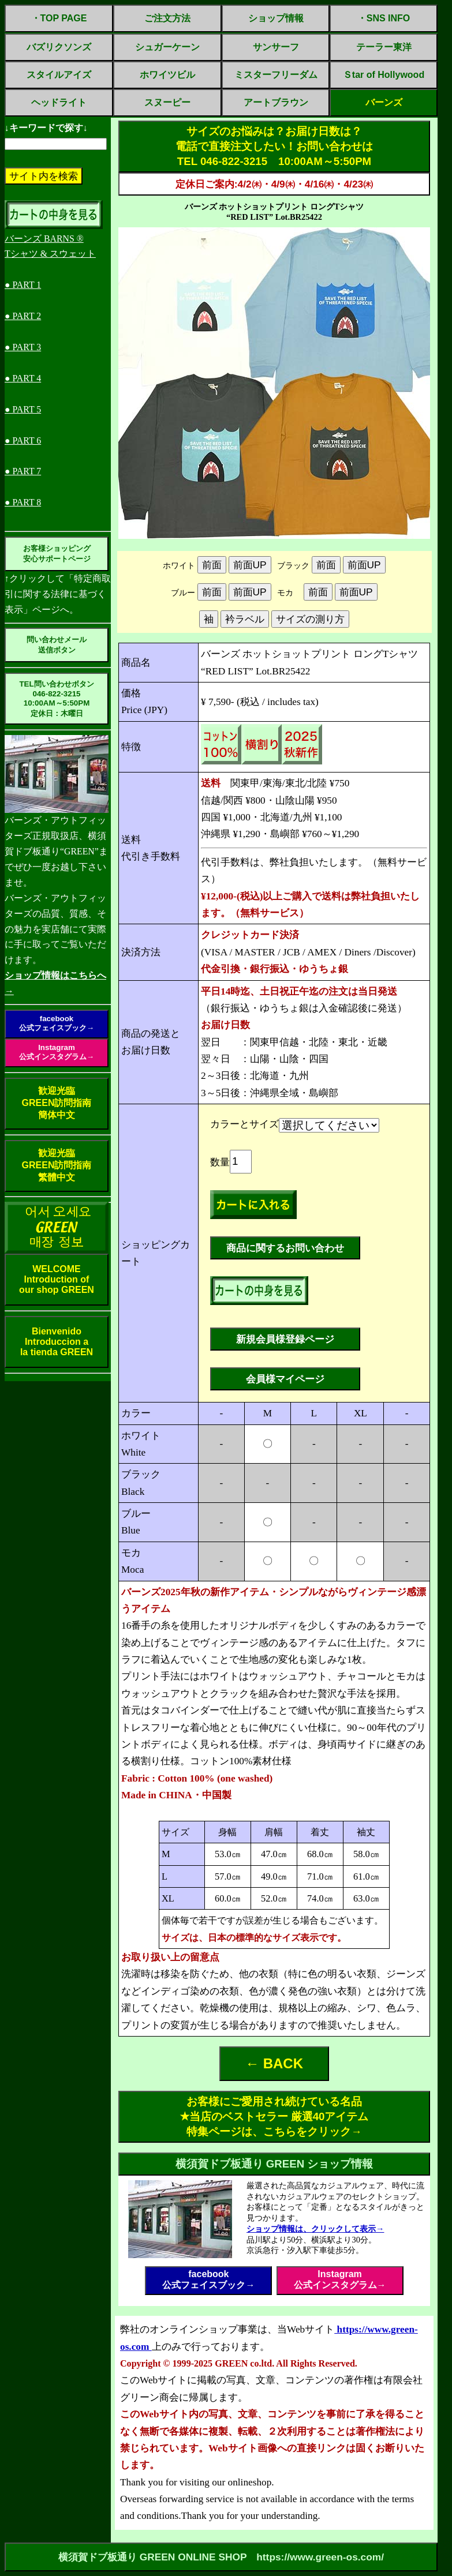 The height and width of the screenshot is (2576, 452). I want to click on ショップ情報は、クリックして表示→, so click(315, 2228).